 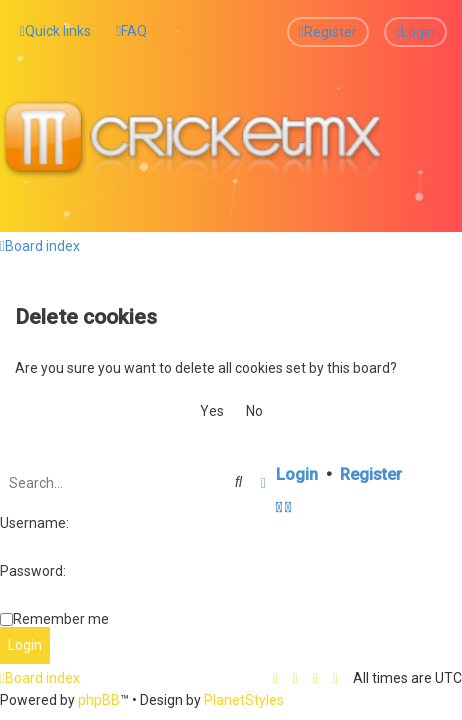 I want to click on phpBB, so click(x=99, y=700).